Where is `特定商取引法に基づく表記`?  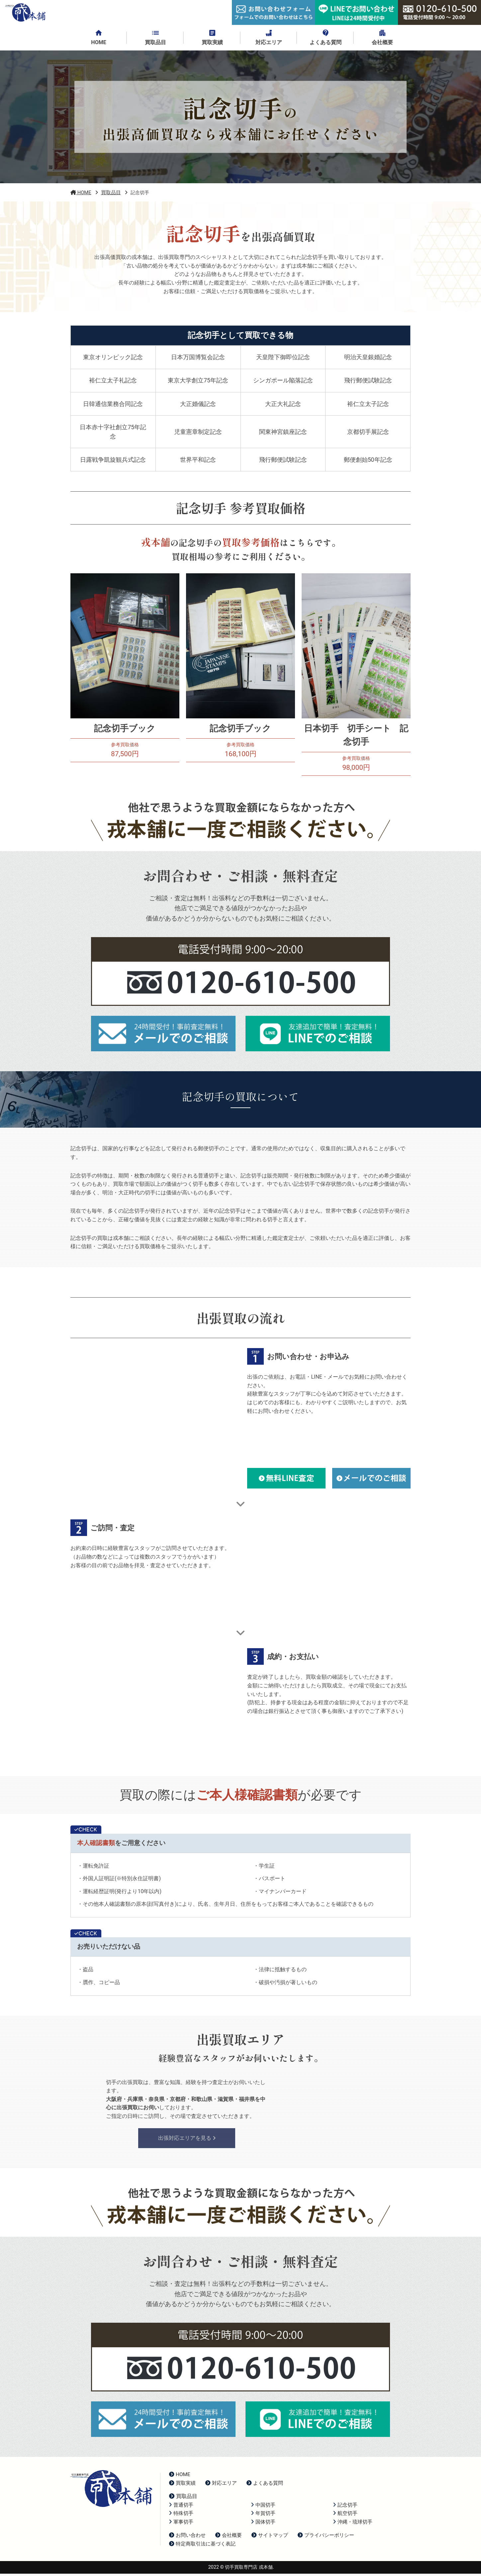
特定商取引法に基づく表記 is located at coordinates (202, 2546).